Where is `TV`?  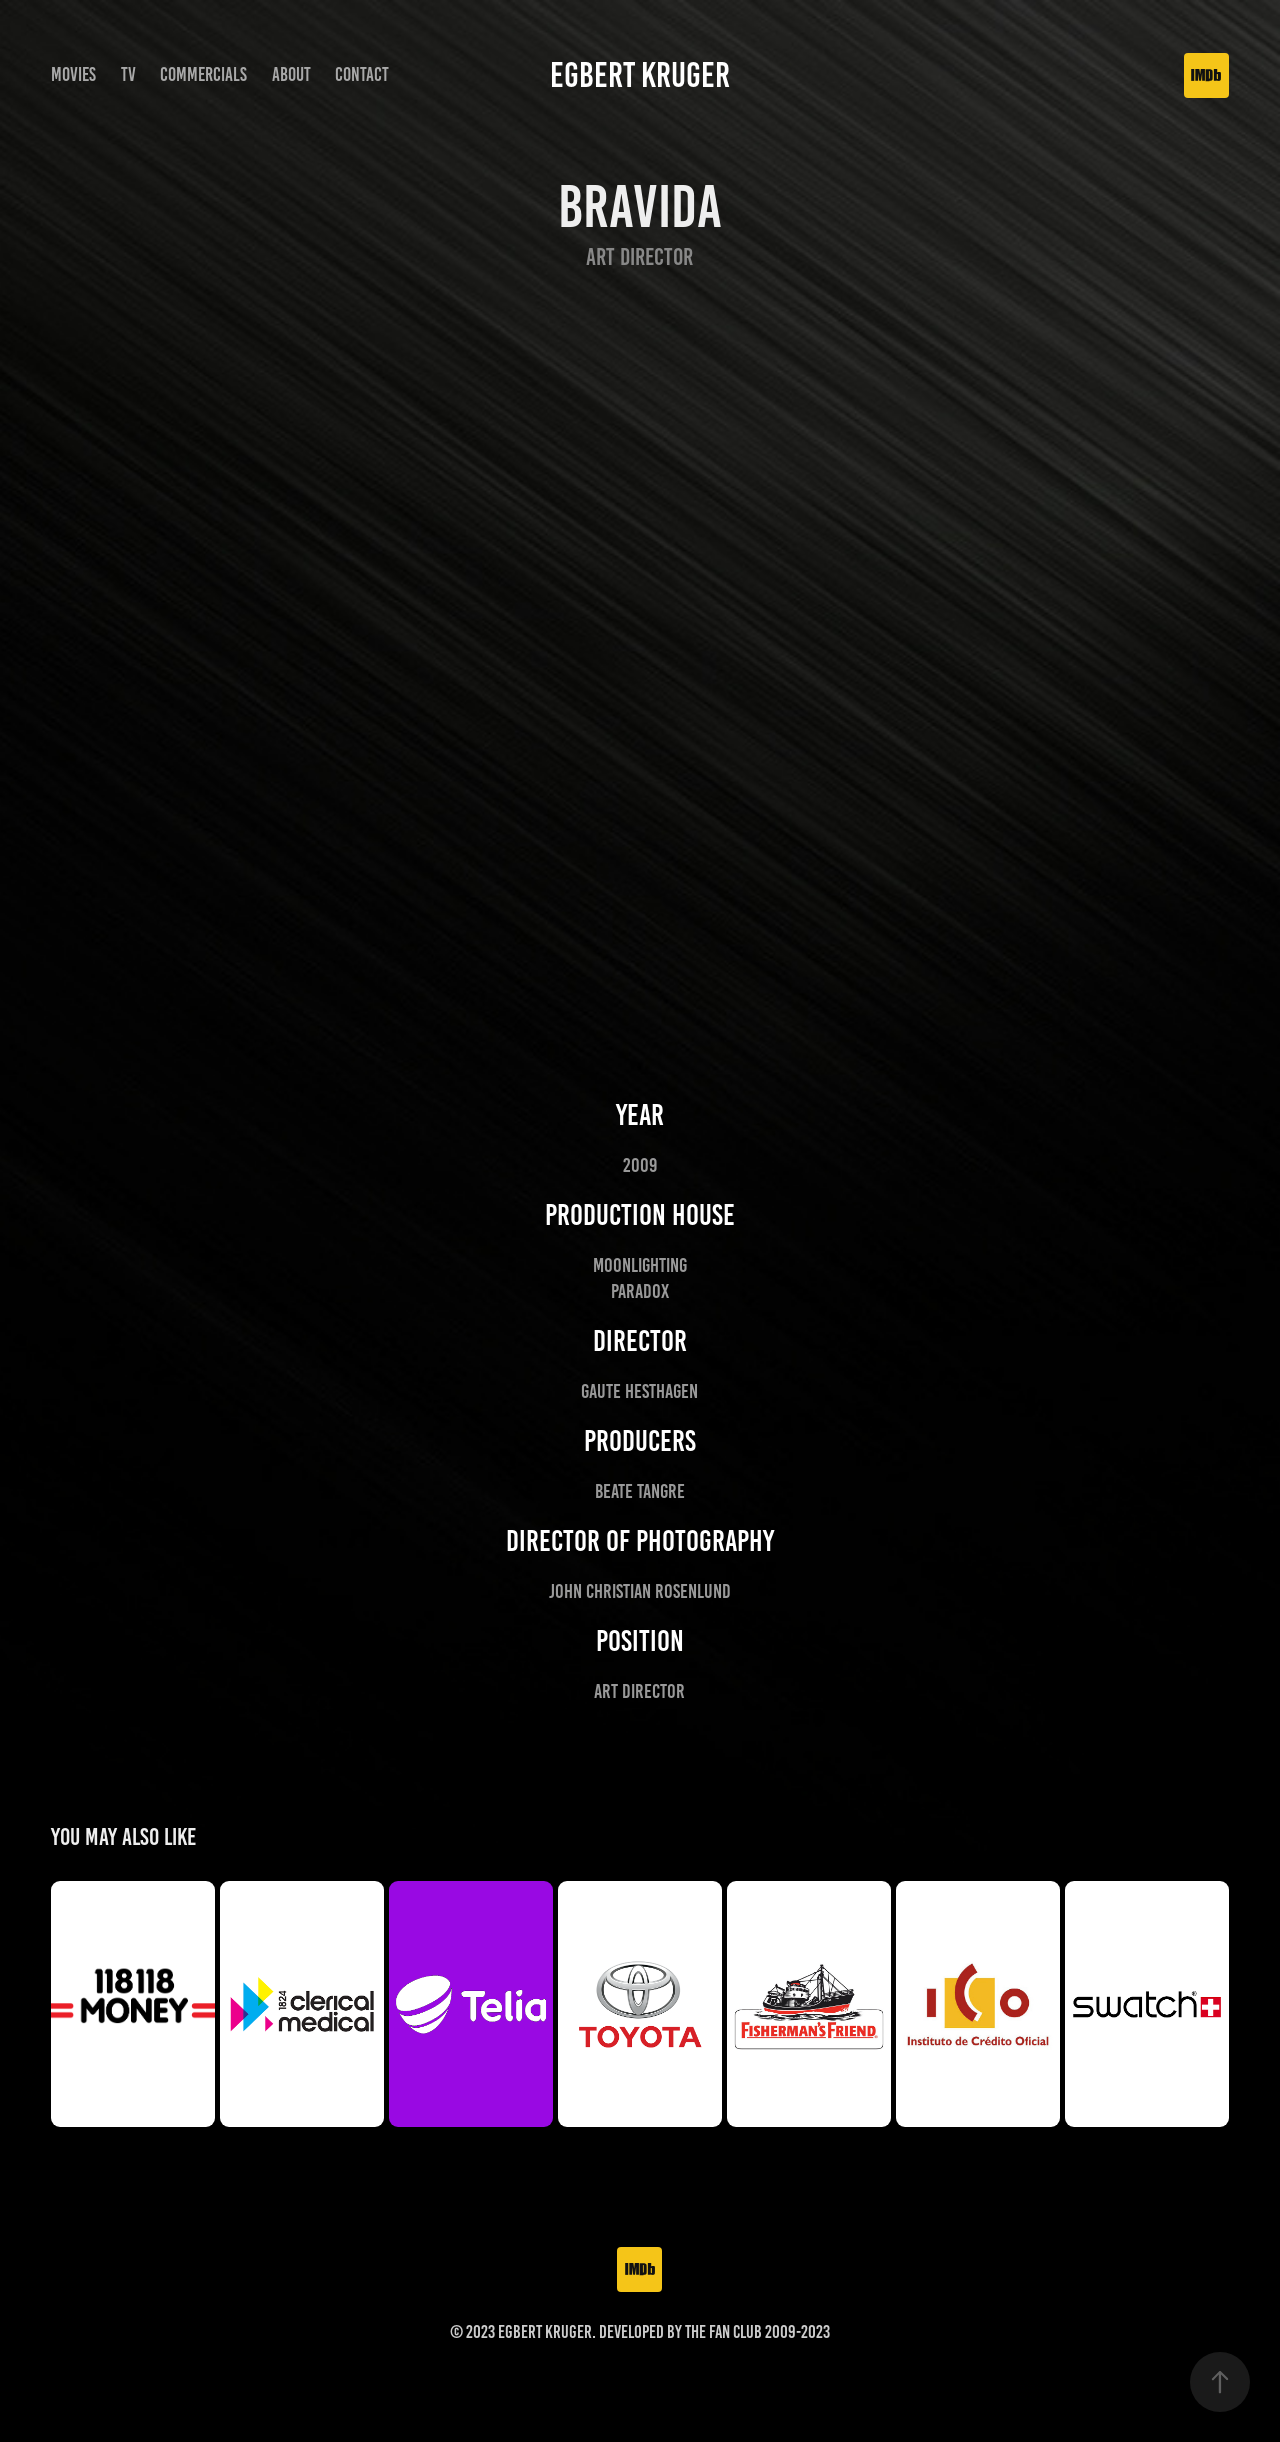
TV is located at coordinates (128, 74).